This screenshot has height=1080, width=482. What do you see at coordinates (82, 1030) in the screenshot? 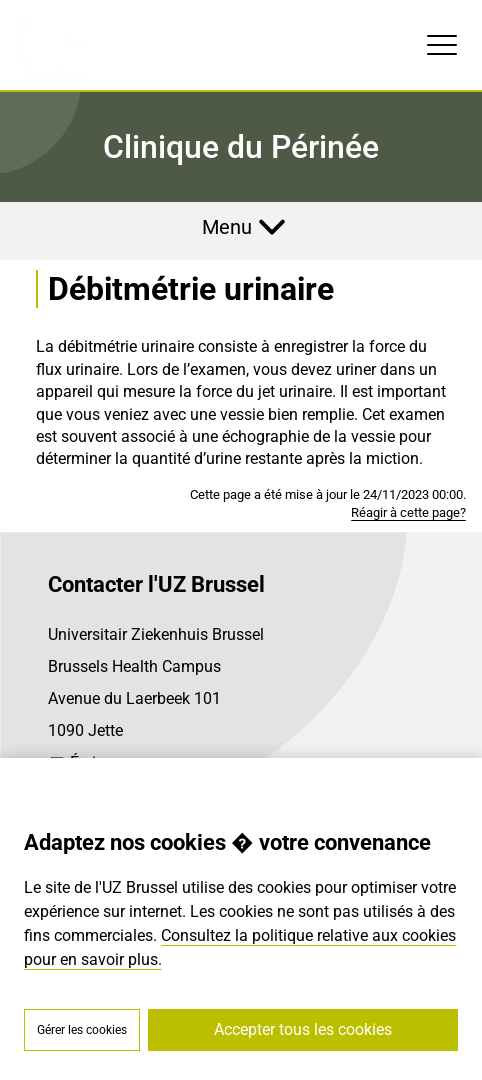
I see `Gérer les cookies` at bounding box center [82, 1030].